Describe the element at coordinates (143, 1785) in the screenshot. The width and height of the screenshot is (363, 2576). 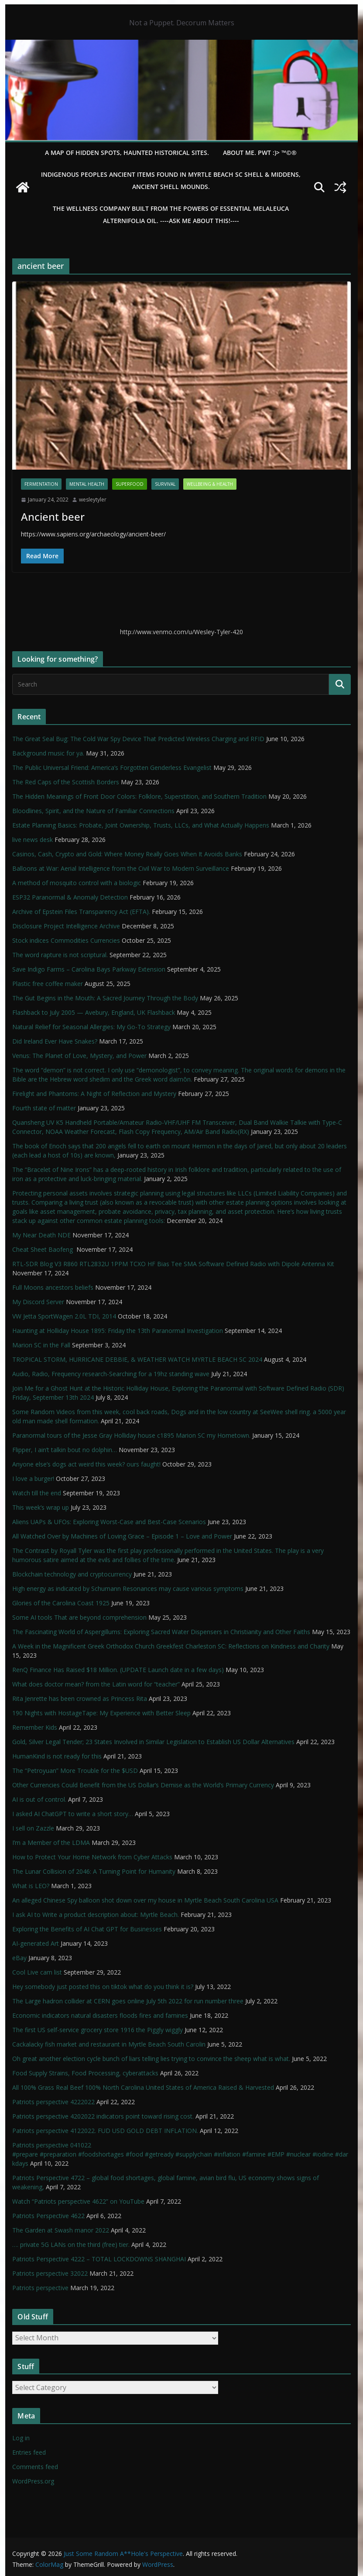
I see `Other Currencies Could Benefit from the US Dollar’s Demise as the World’s Primary Currency` at that location.